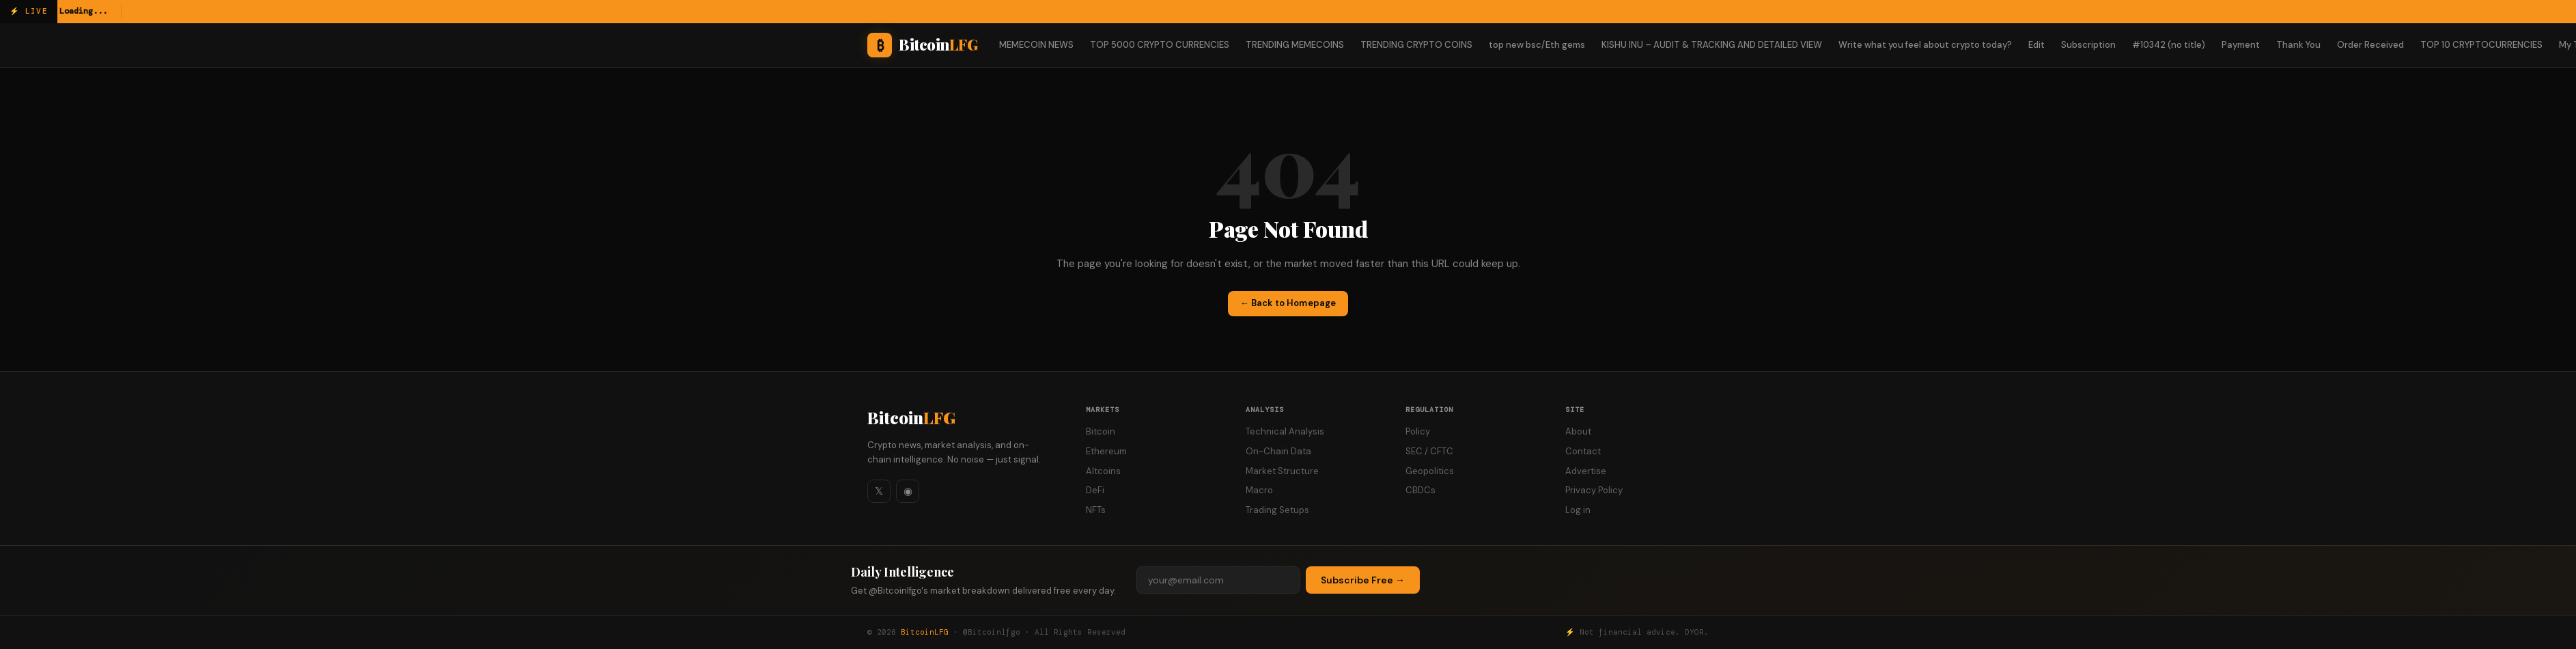  Describe the element at coordinates (2088, 45) in the screenshot. I see `Subscription` at that location.